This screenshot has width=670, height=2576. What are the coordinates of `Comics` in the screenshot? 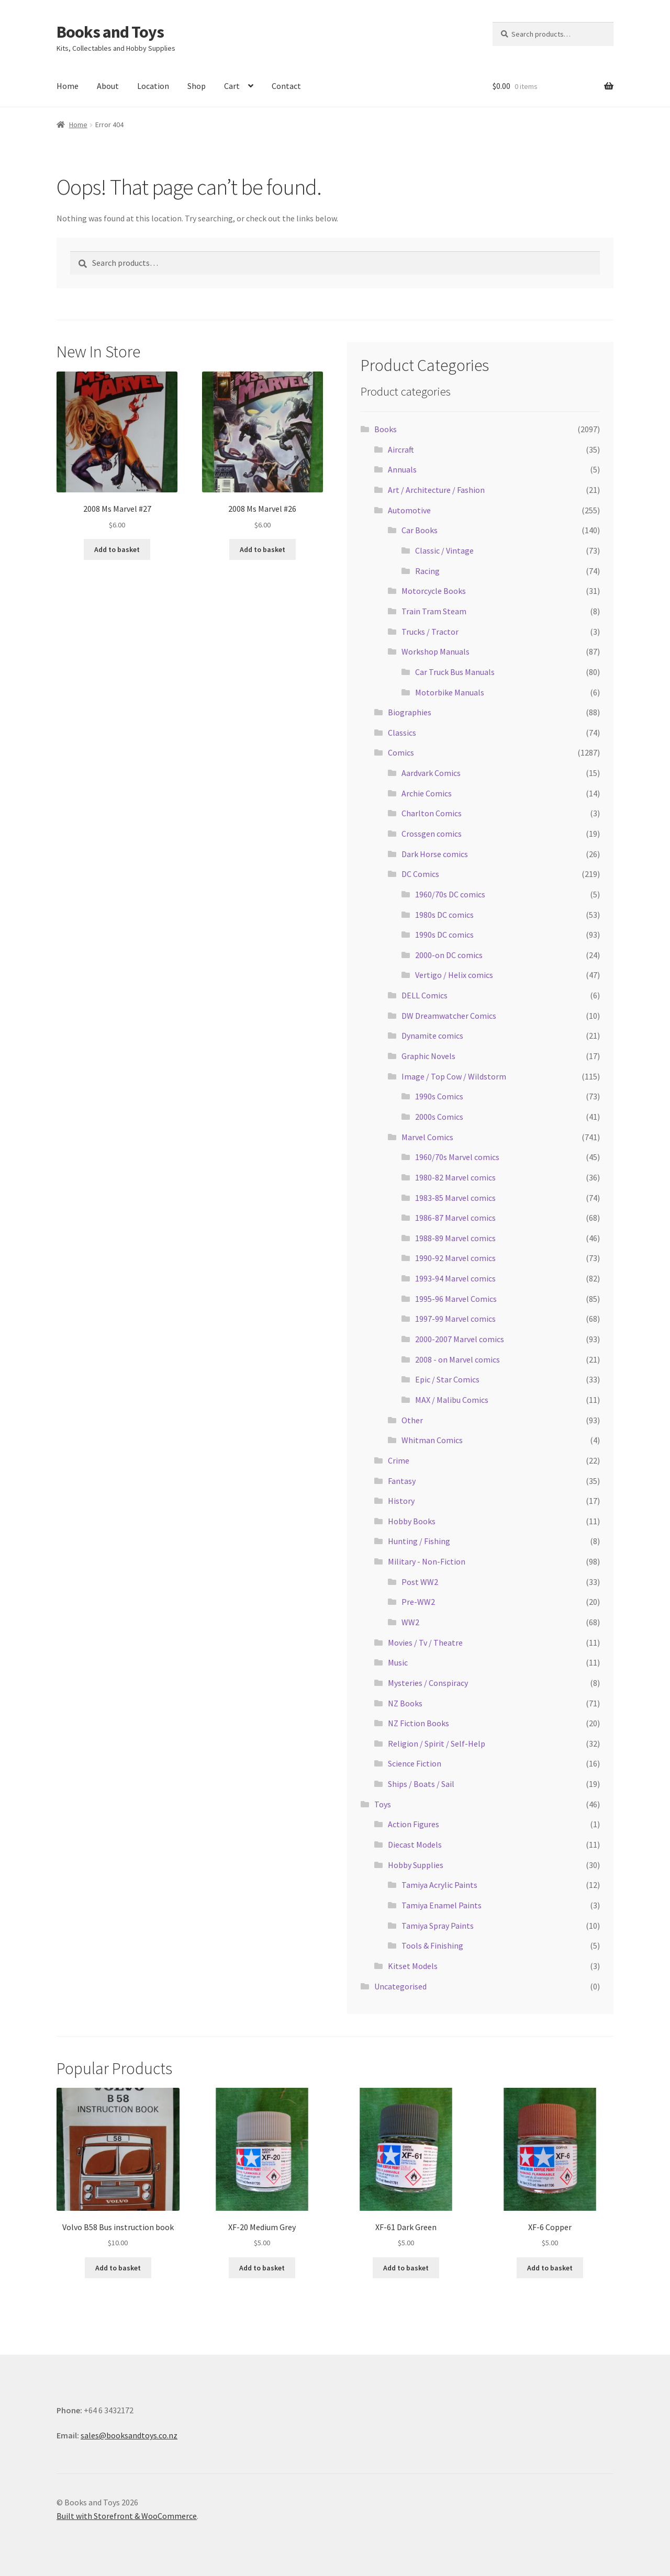 It's located at (401, 752).